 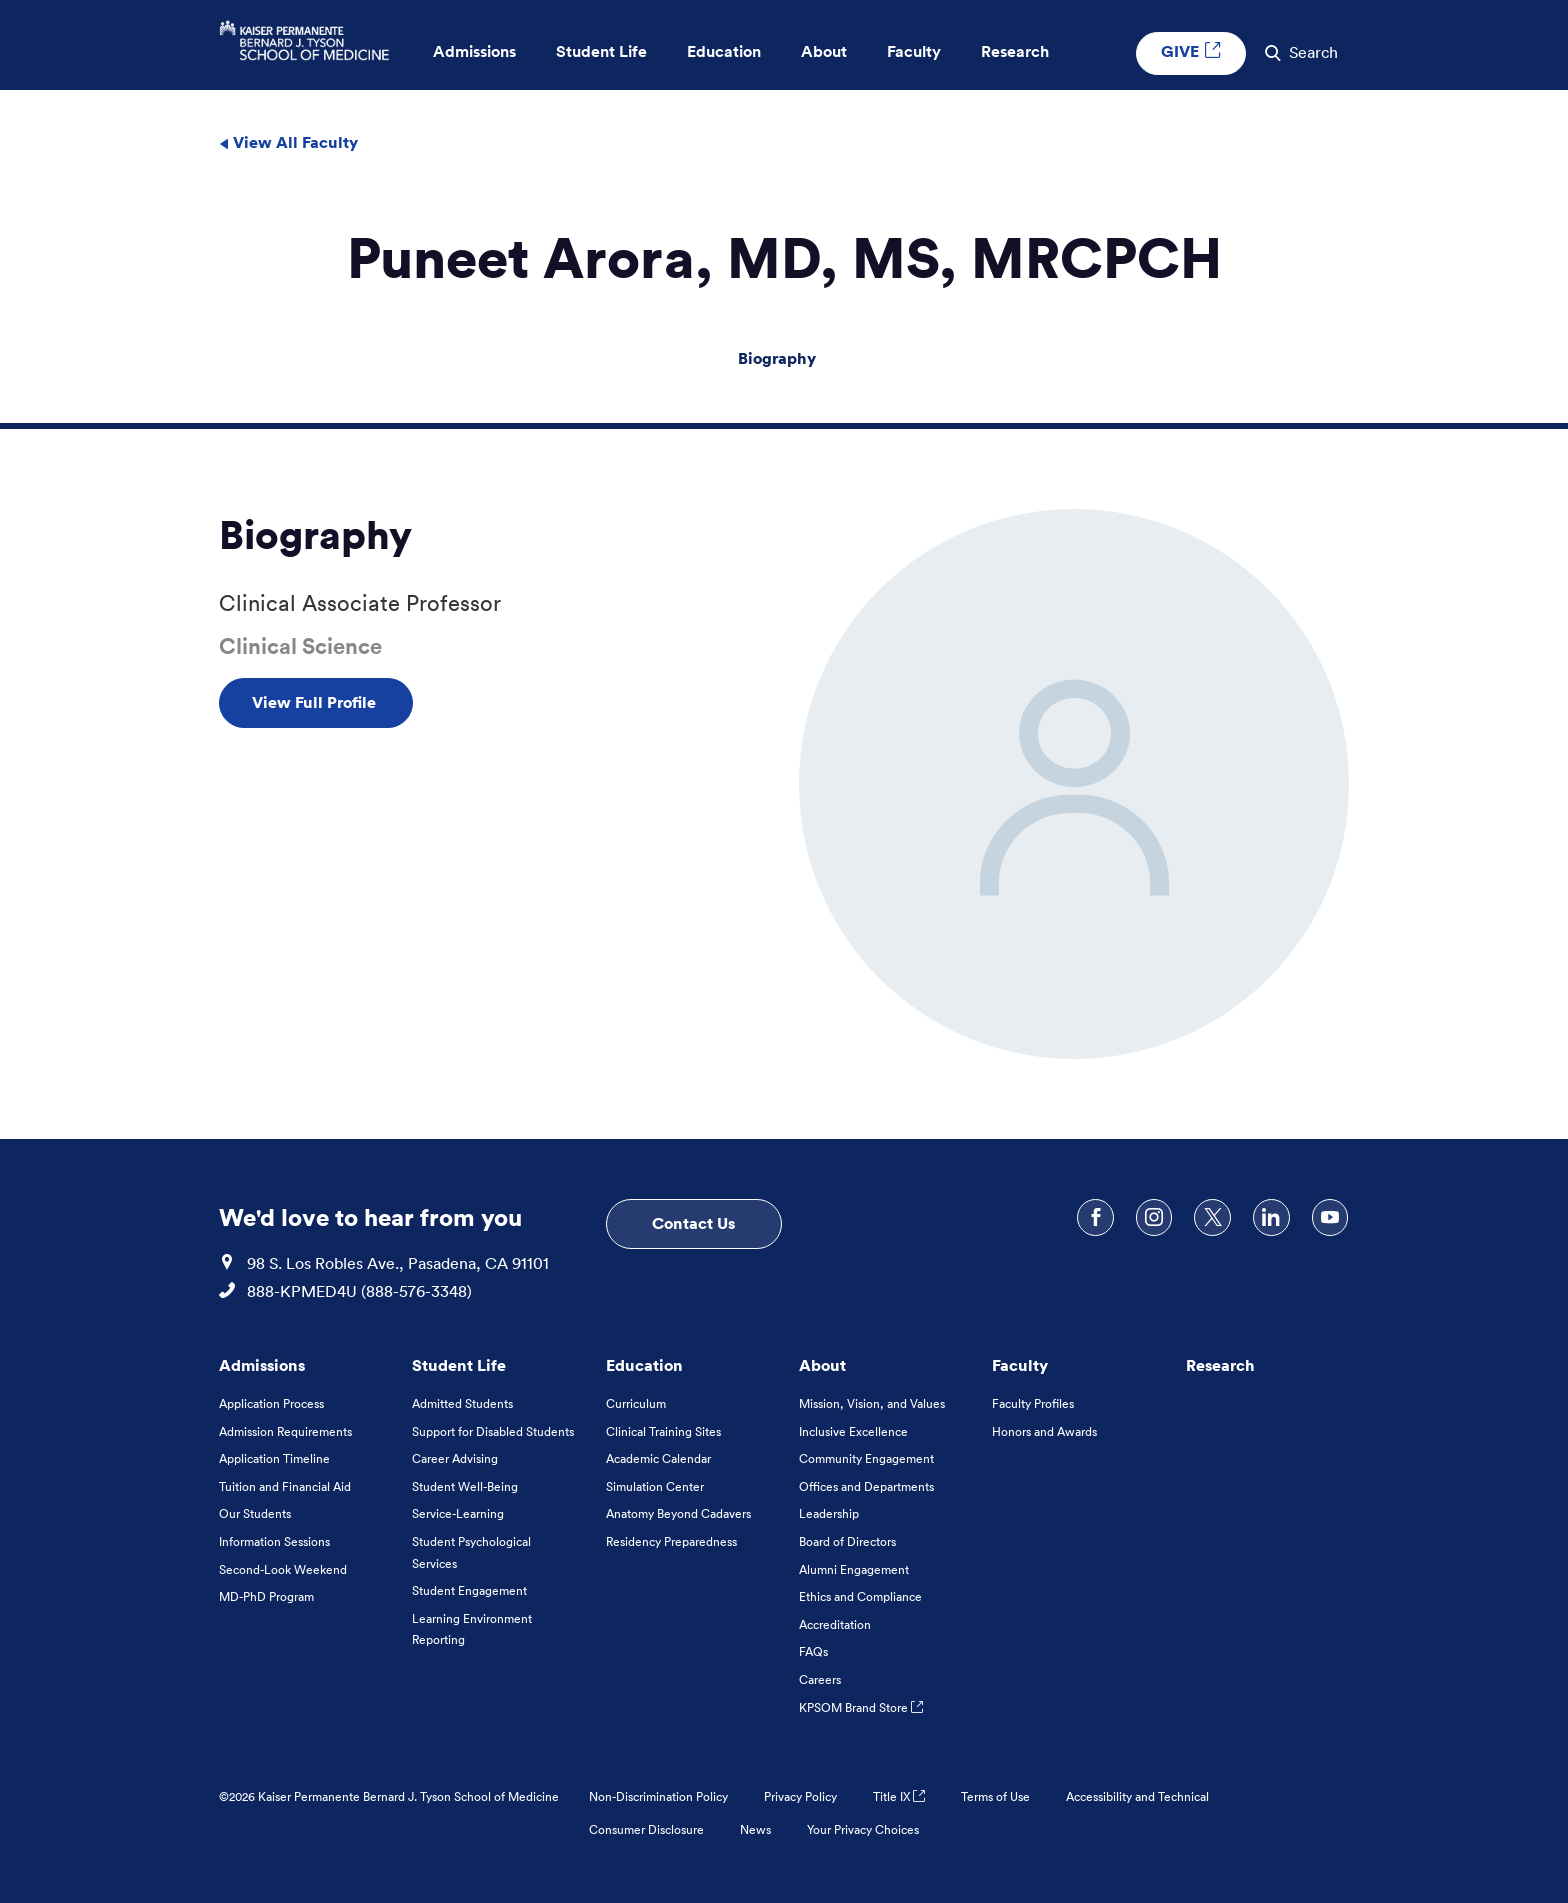 I want to click on View Full Profile [View Full Profile , Opens in a new tab], so click(x=316, y=702).